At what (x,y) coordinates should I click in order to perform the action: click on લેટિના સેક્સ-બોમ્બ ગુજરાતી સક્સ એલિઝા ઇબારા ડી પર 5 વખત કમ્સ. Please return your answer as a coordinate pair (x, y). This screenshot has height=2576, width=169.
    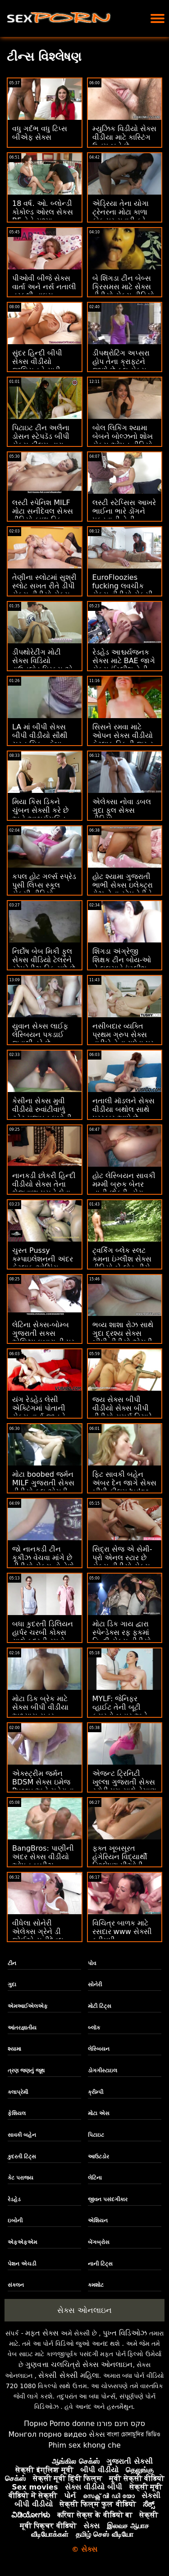
    Looking at the image, I should click on (43, 1337).